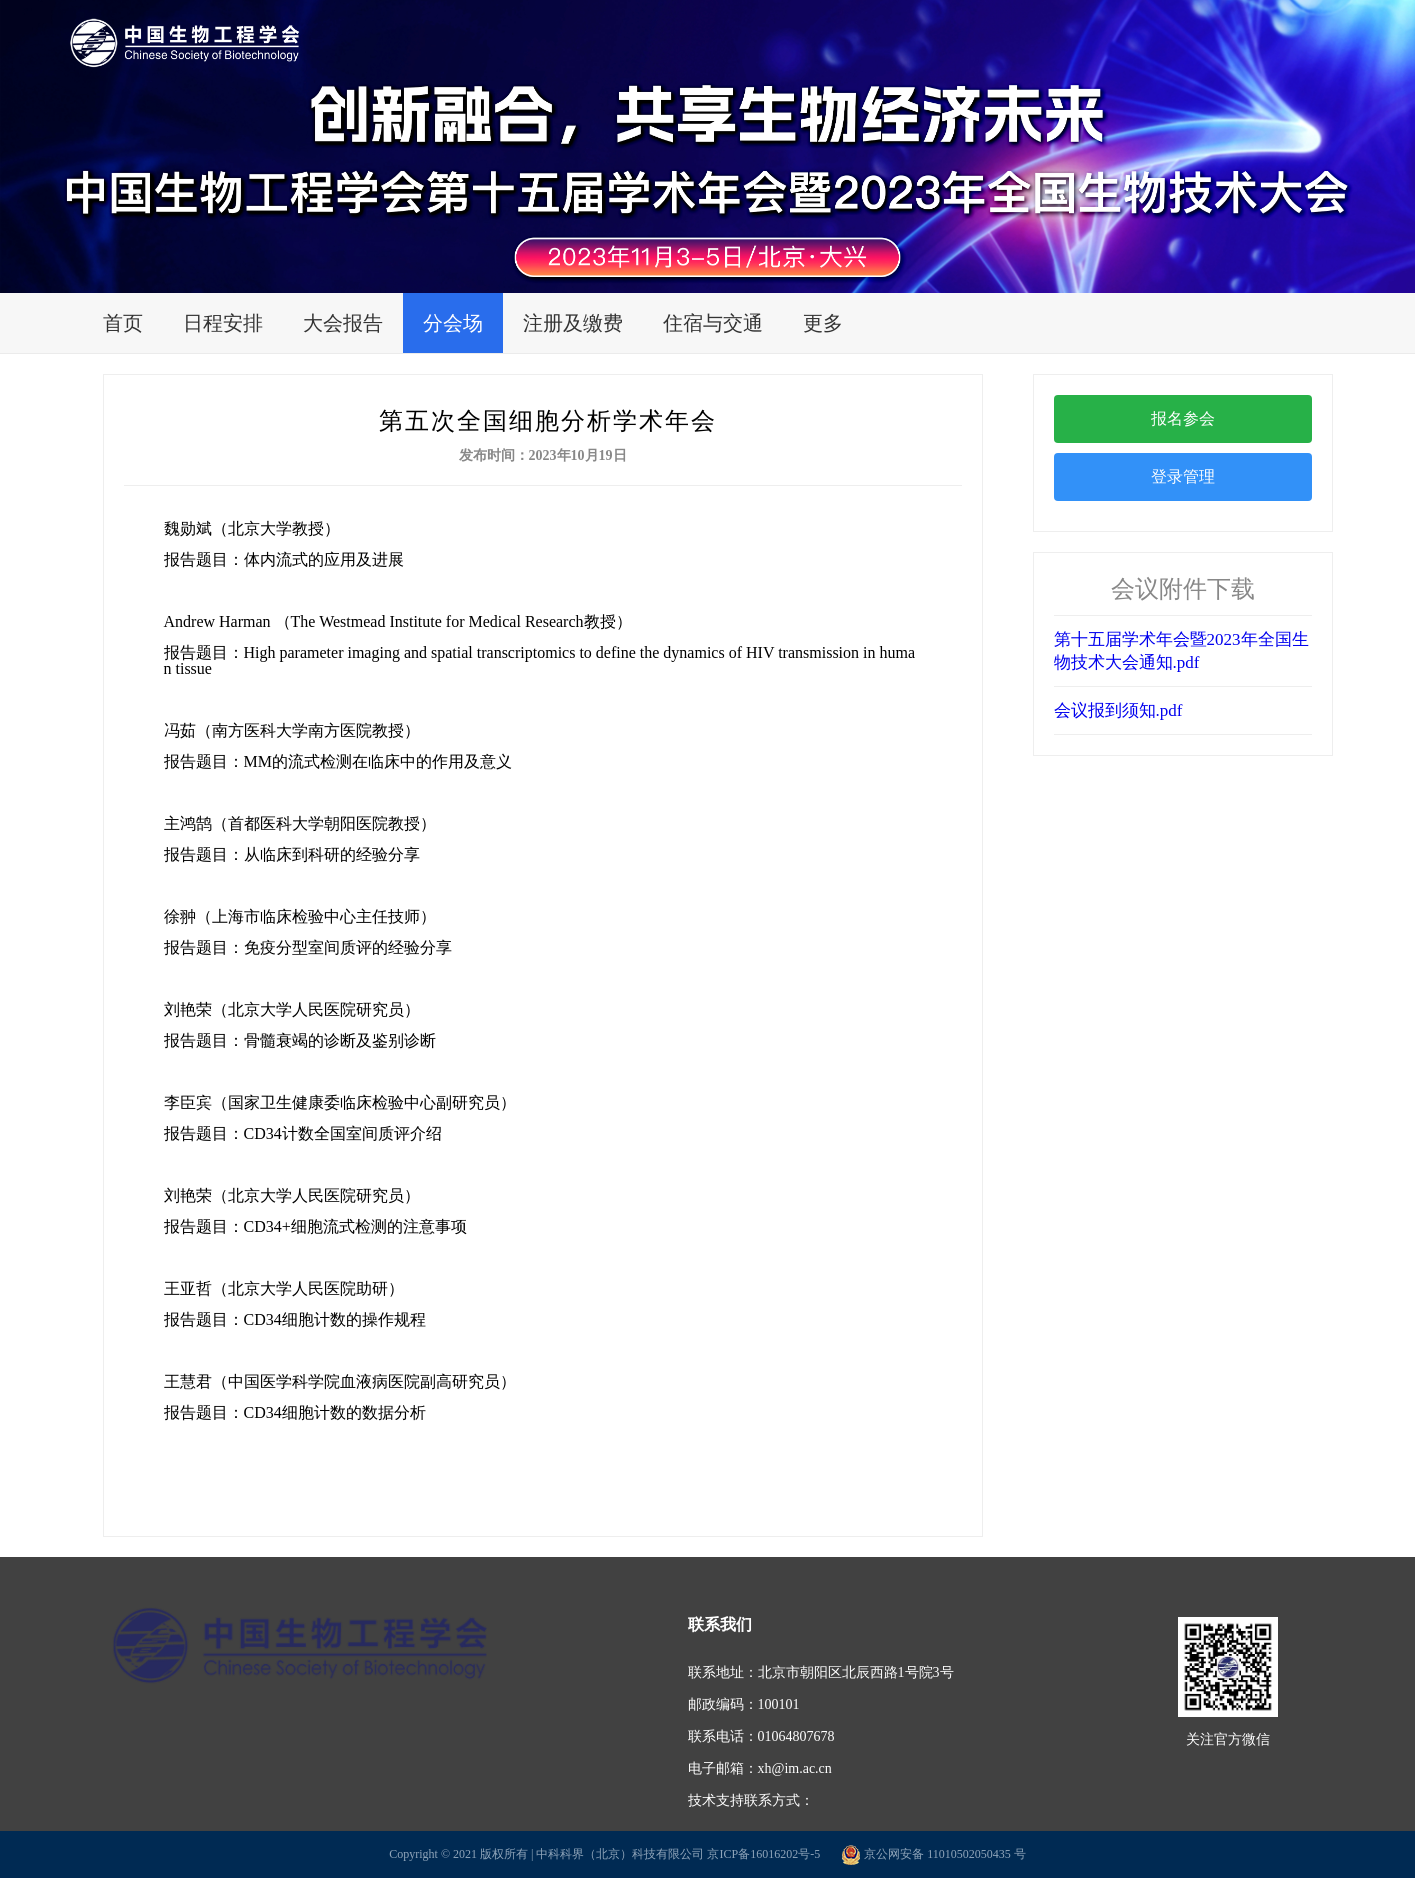 The width and height of the screenshot is (1415, 1878). What do you see at coordinates (1183, 418) in the screenshot?
I see `报名参会` at bounding box center [1183, 418].